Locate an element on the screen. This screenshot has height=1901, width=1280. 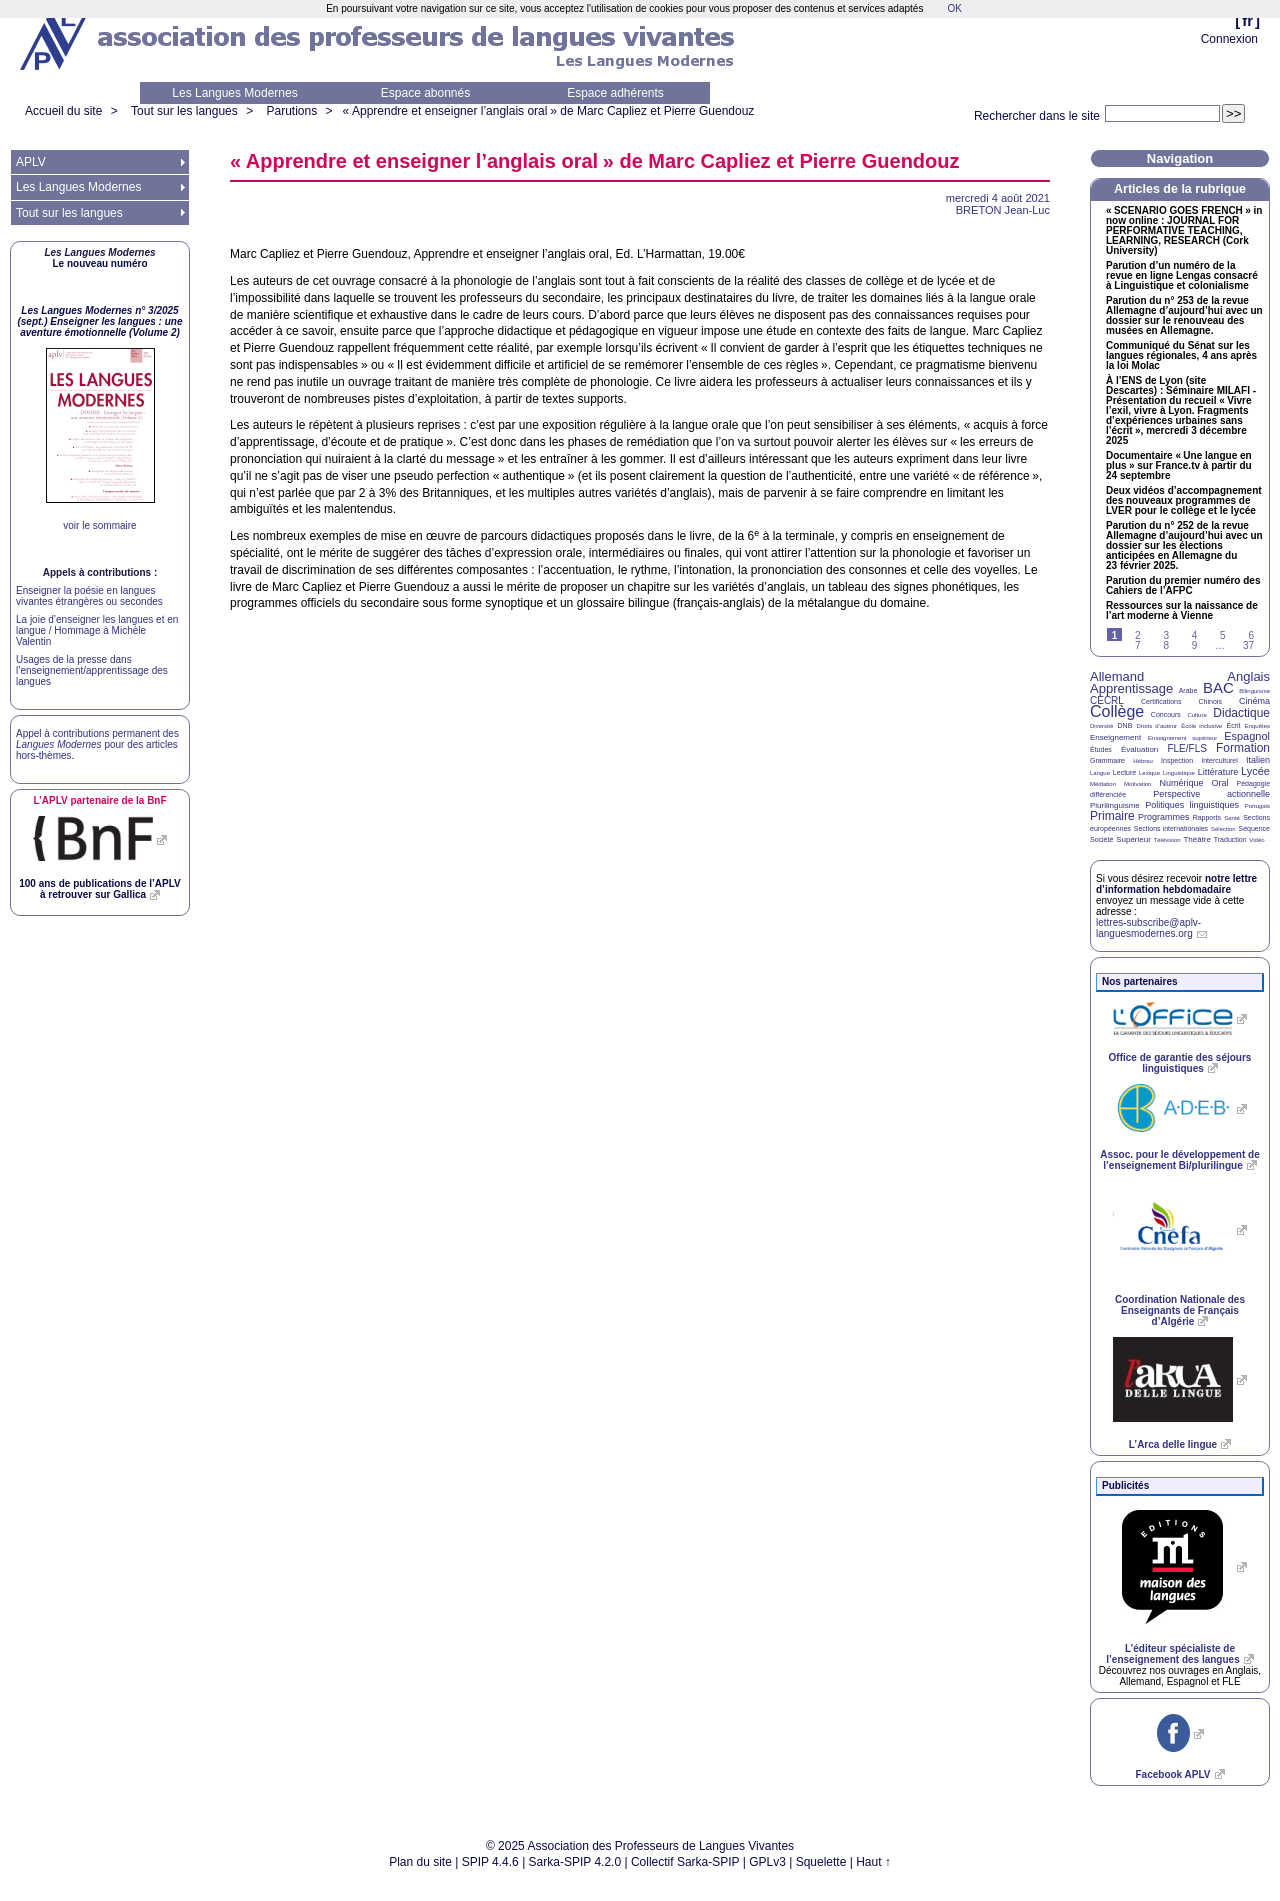
Oral is located at coordinates (1220, 783).